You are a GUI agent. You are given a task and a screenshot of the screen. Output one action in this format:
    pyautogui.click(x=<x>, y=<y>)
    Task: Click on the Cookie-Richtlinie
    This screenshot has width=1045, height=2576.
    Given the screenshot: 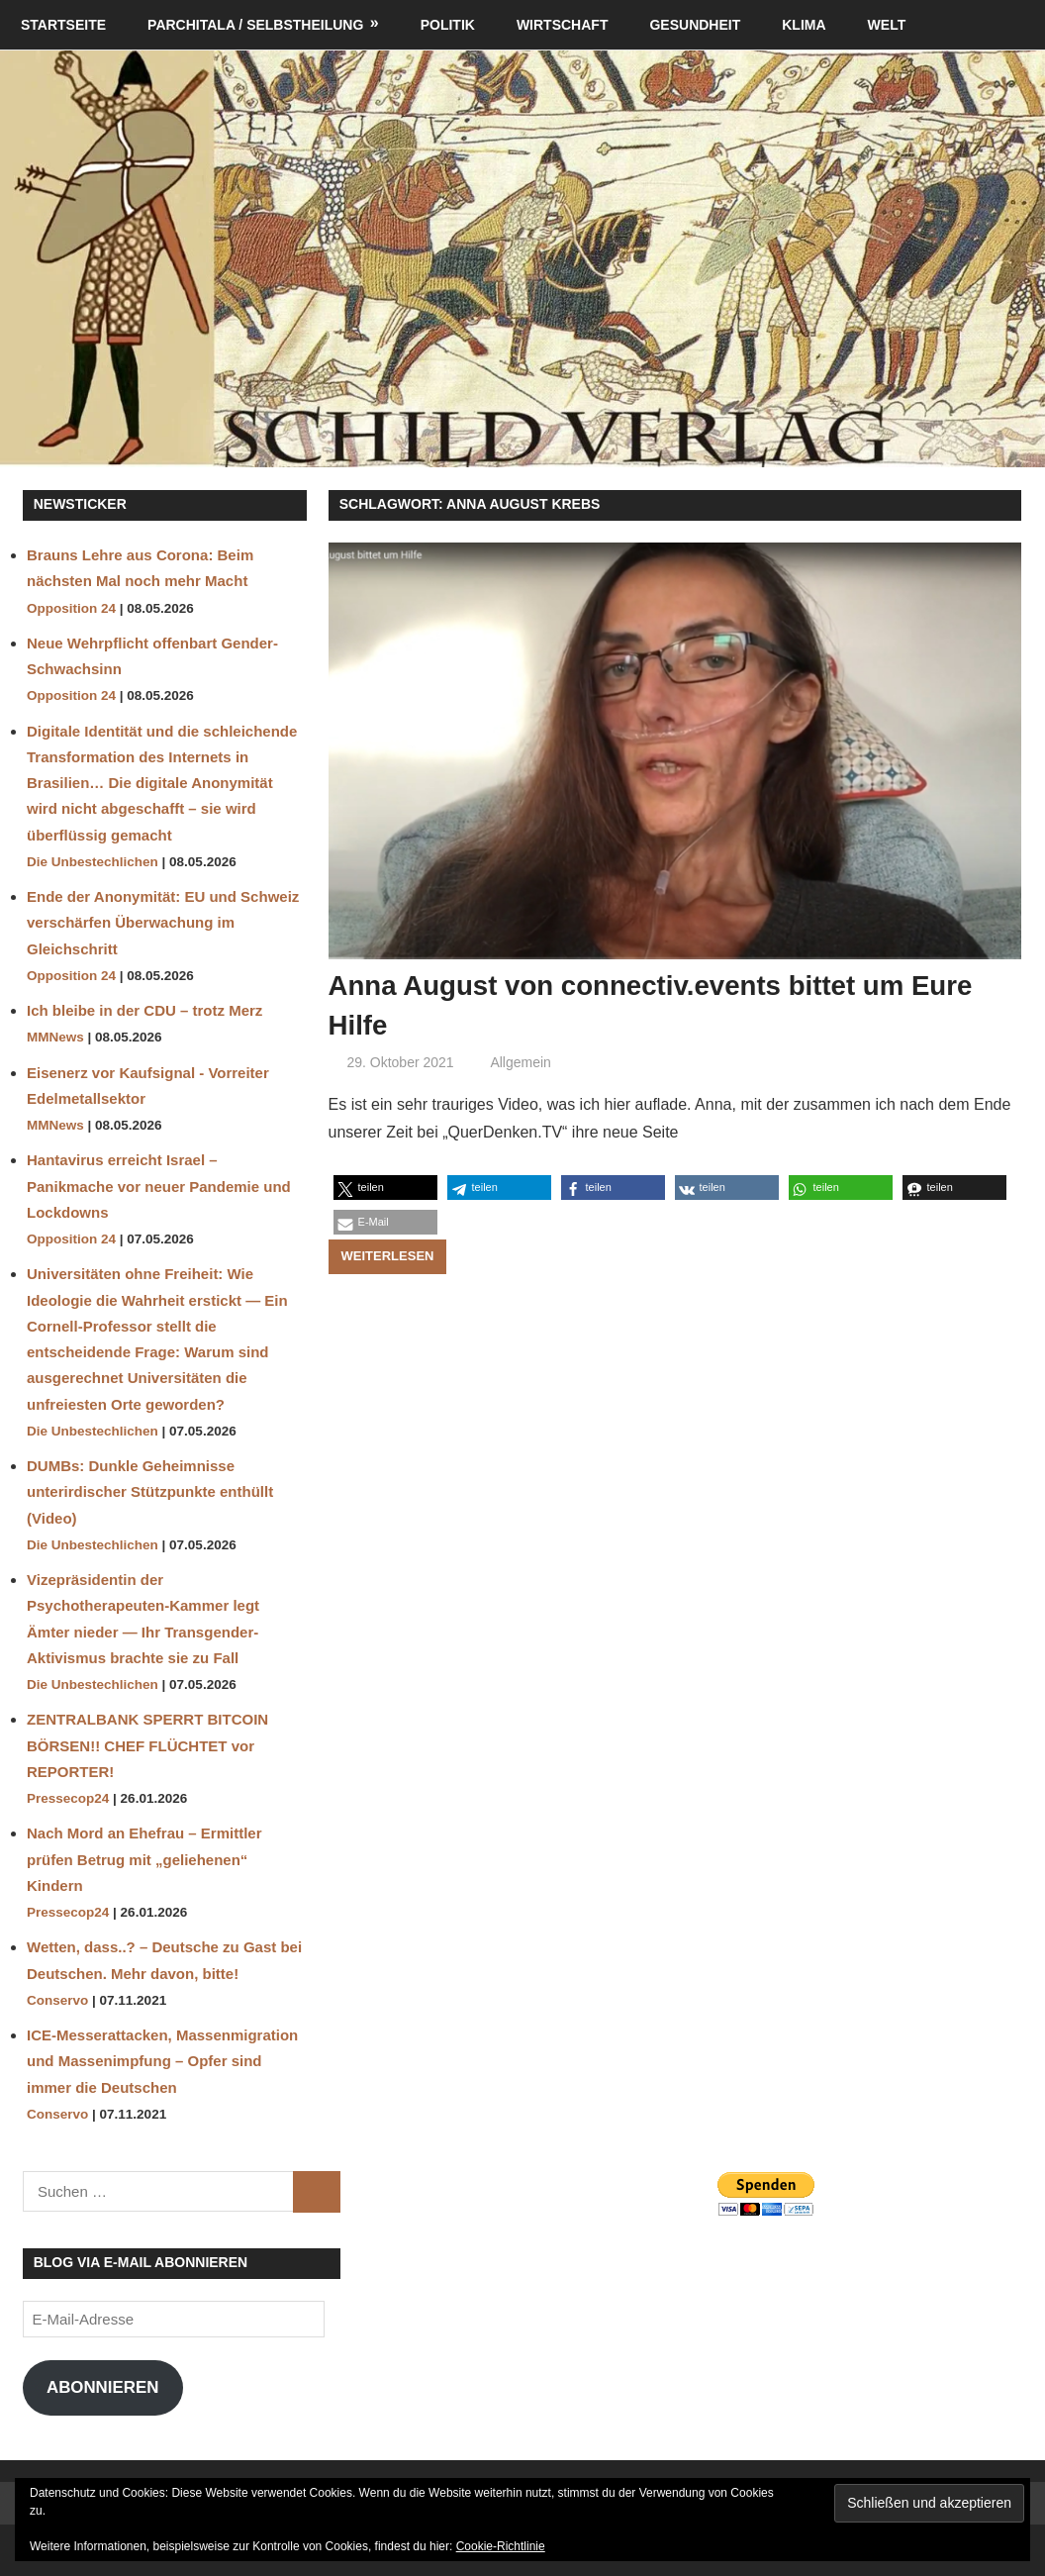 What is the action you would take?
    pyautogui.click(x=500, y=2546)
    